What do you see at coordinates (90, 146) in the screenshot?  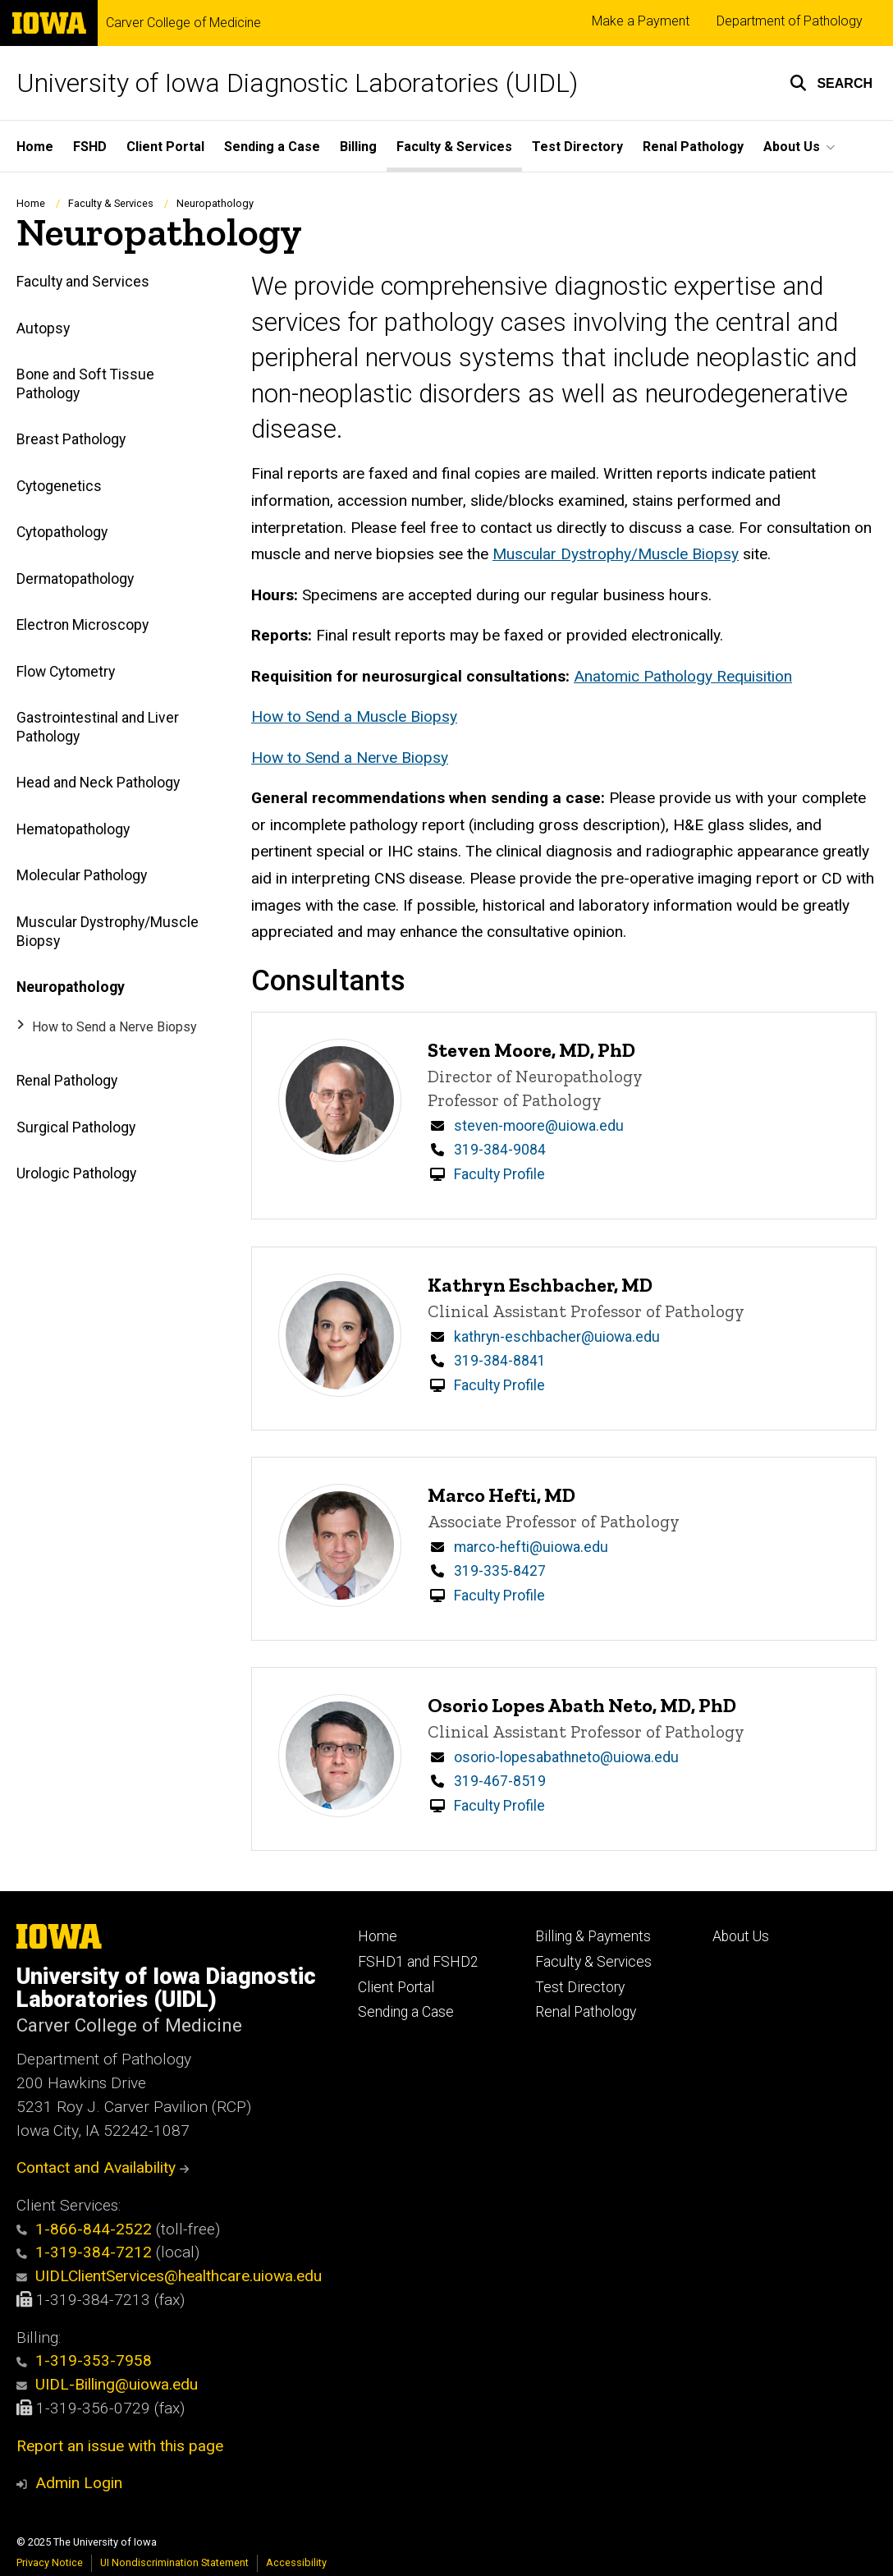 I see `FSHD [menuitem]` at bounding box center [90, 146].